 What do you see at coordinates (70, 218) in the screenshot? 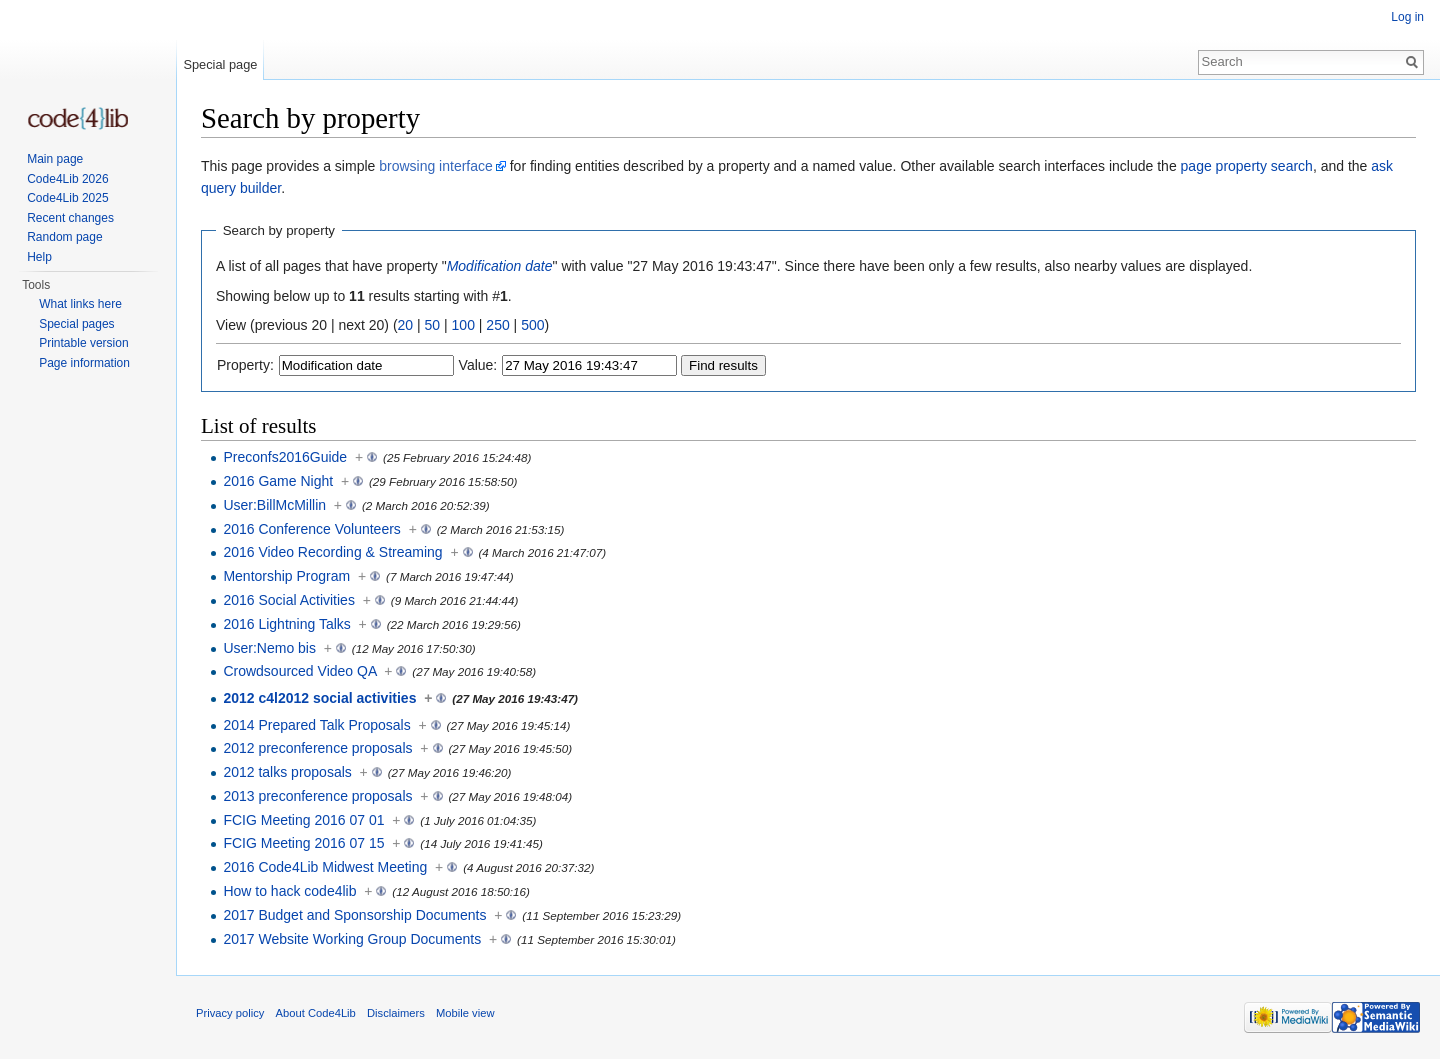
I see `Recent changes` at bounding box center [70, 218].